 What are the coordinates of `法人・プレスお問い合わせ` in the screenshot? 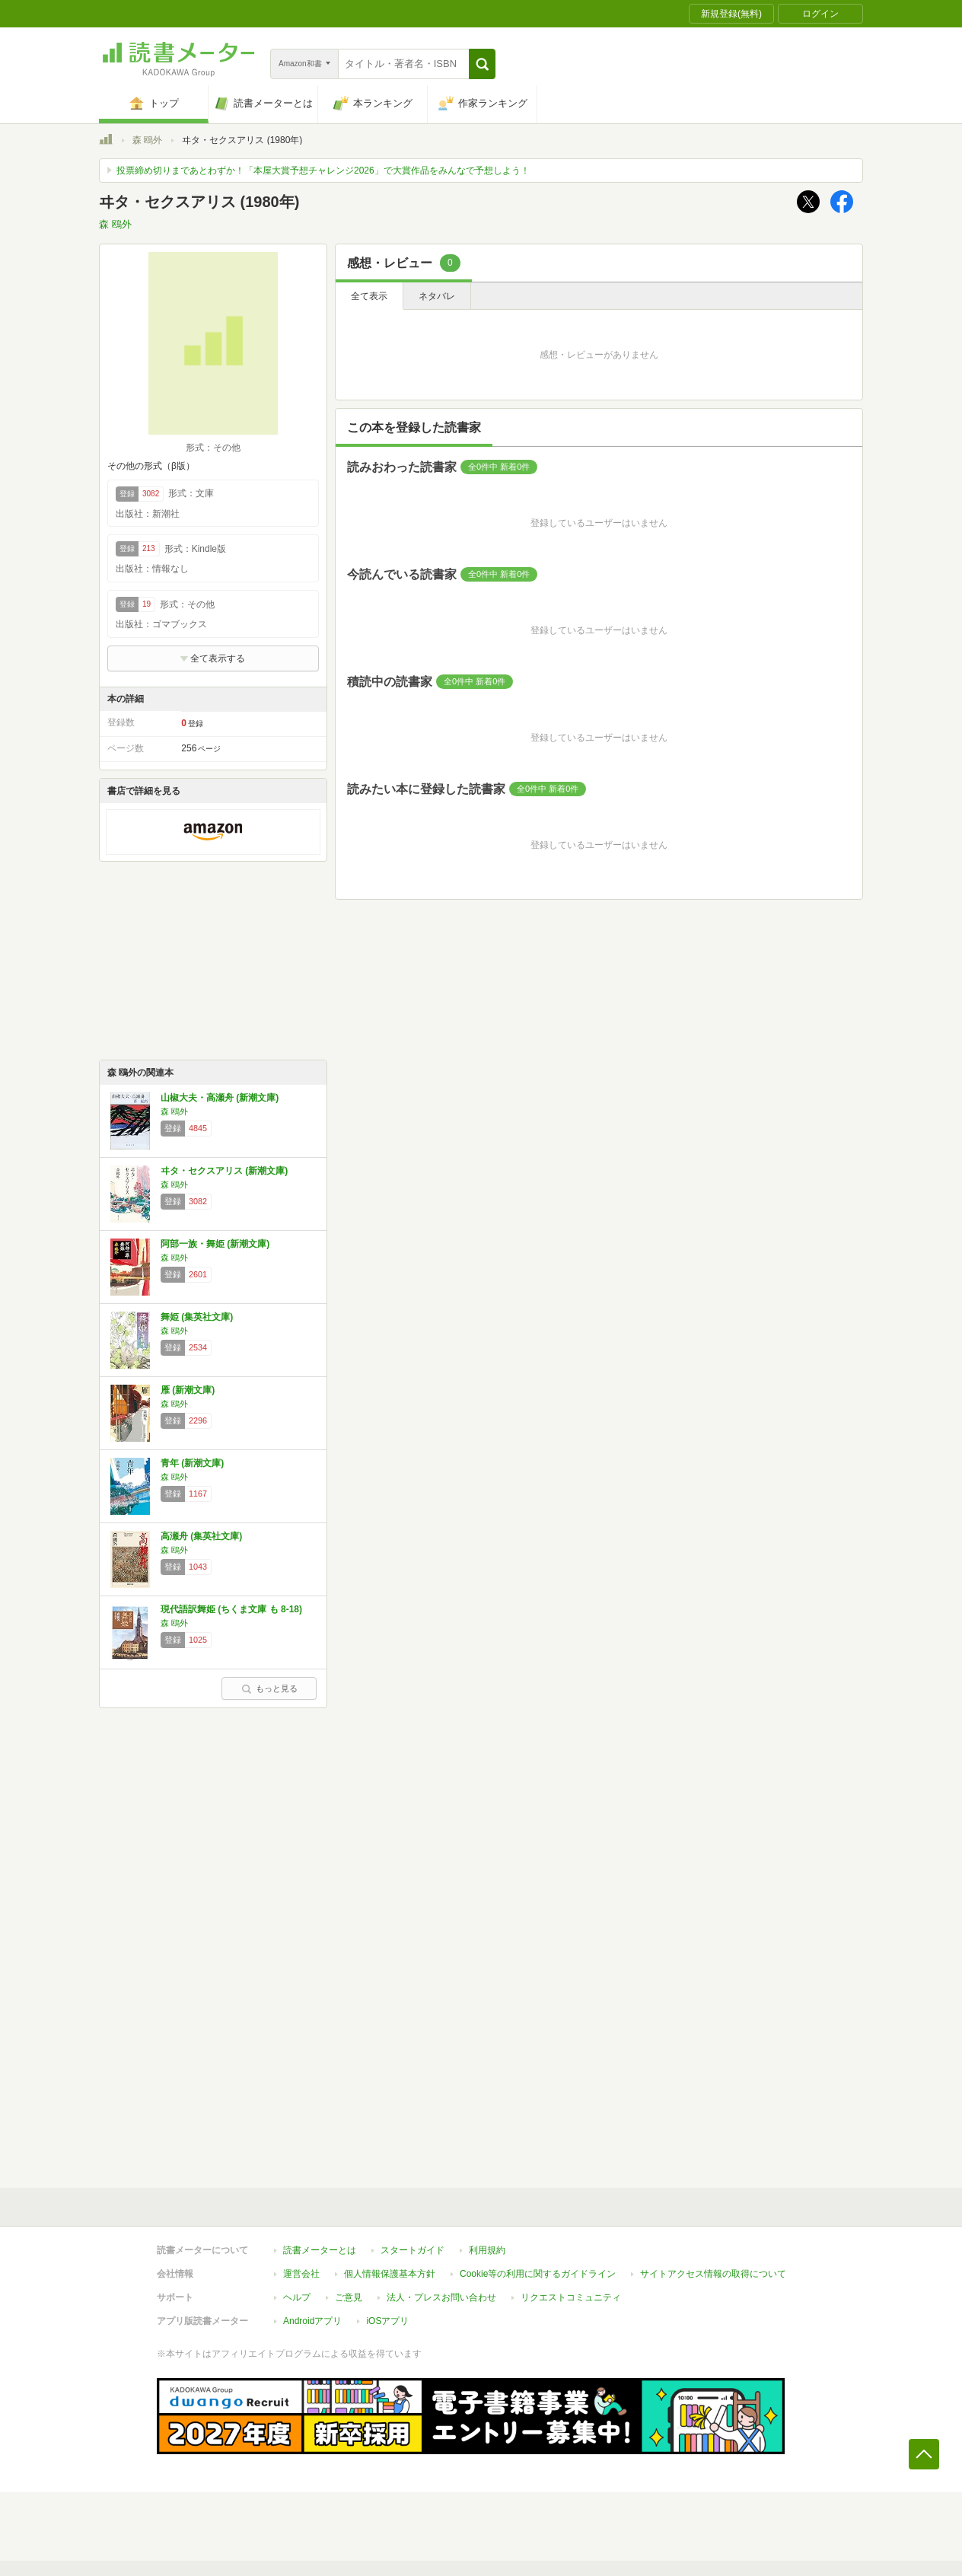 It's located at (441, 2297).